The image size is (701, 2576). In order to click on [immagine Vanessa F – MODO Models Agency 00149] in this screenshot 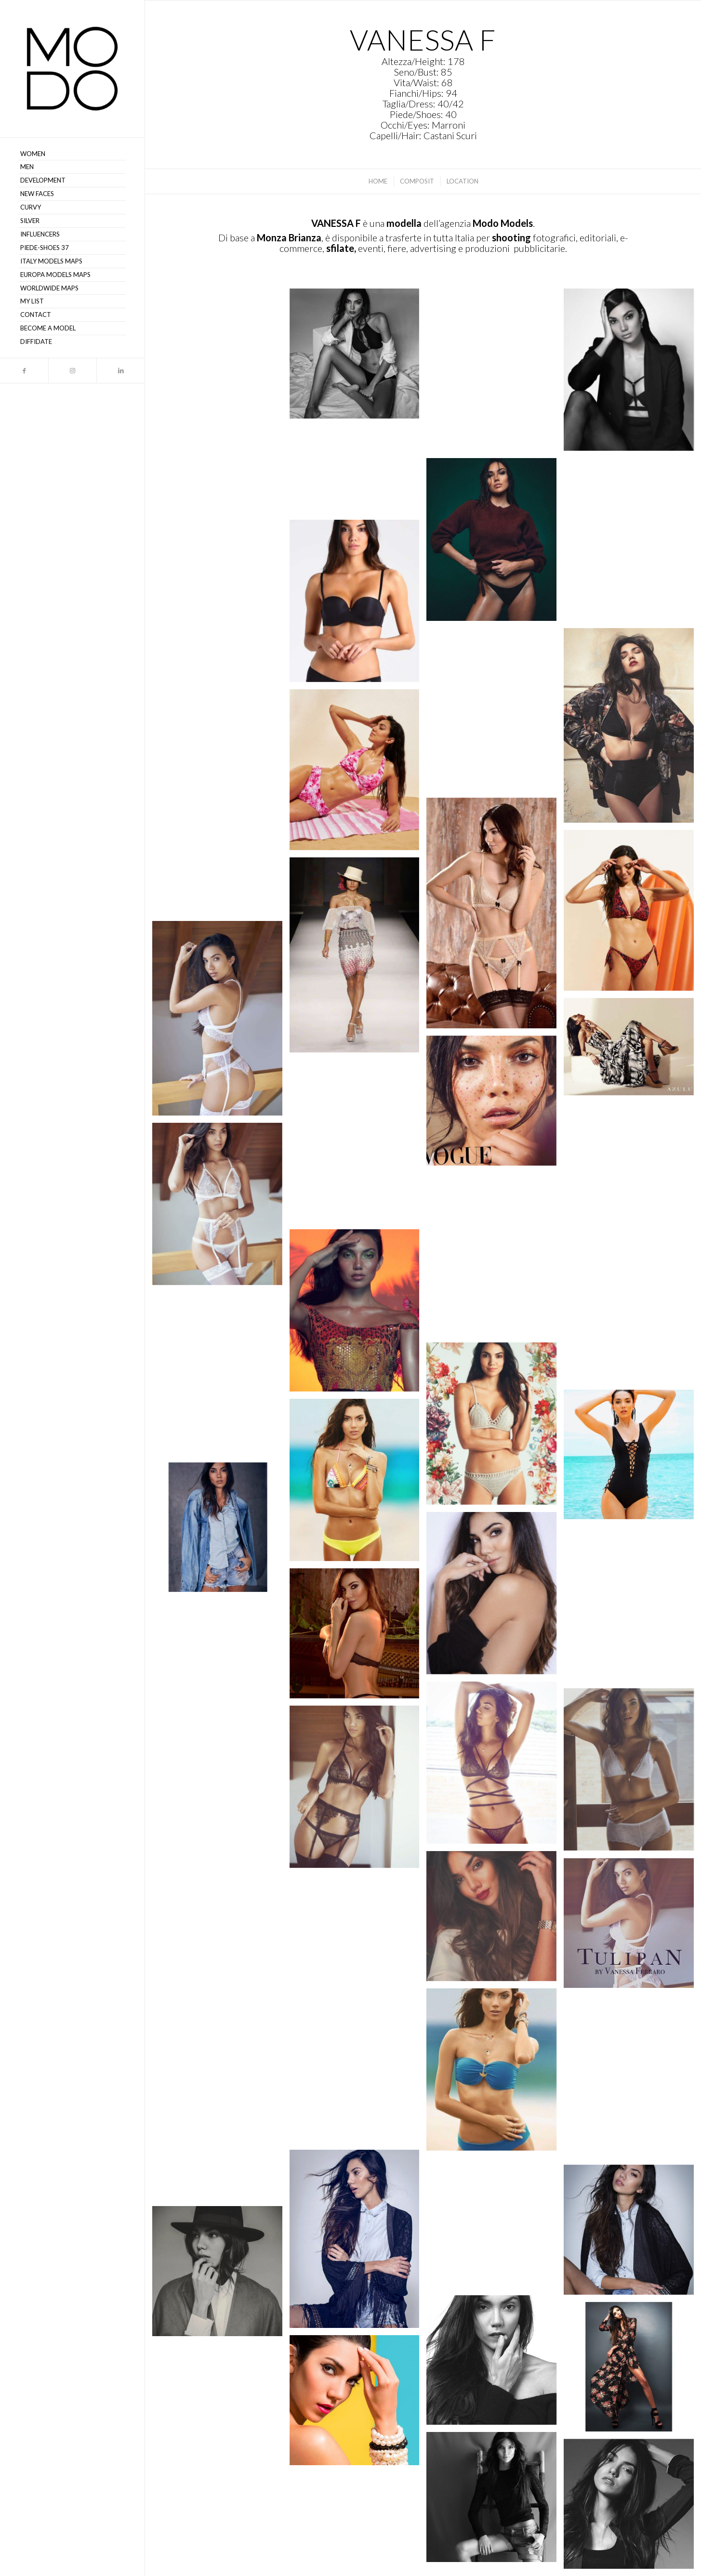, I will do `click(632, 1050)`.